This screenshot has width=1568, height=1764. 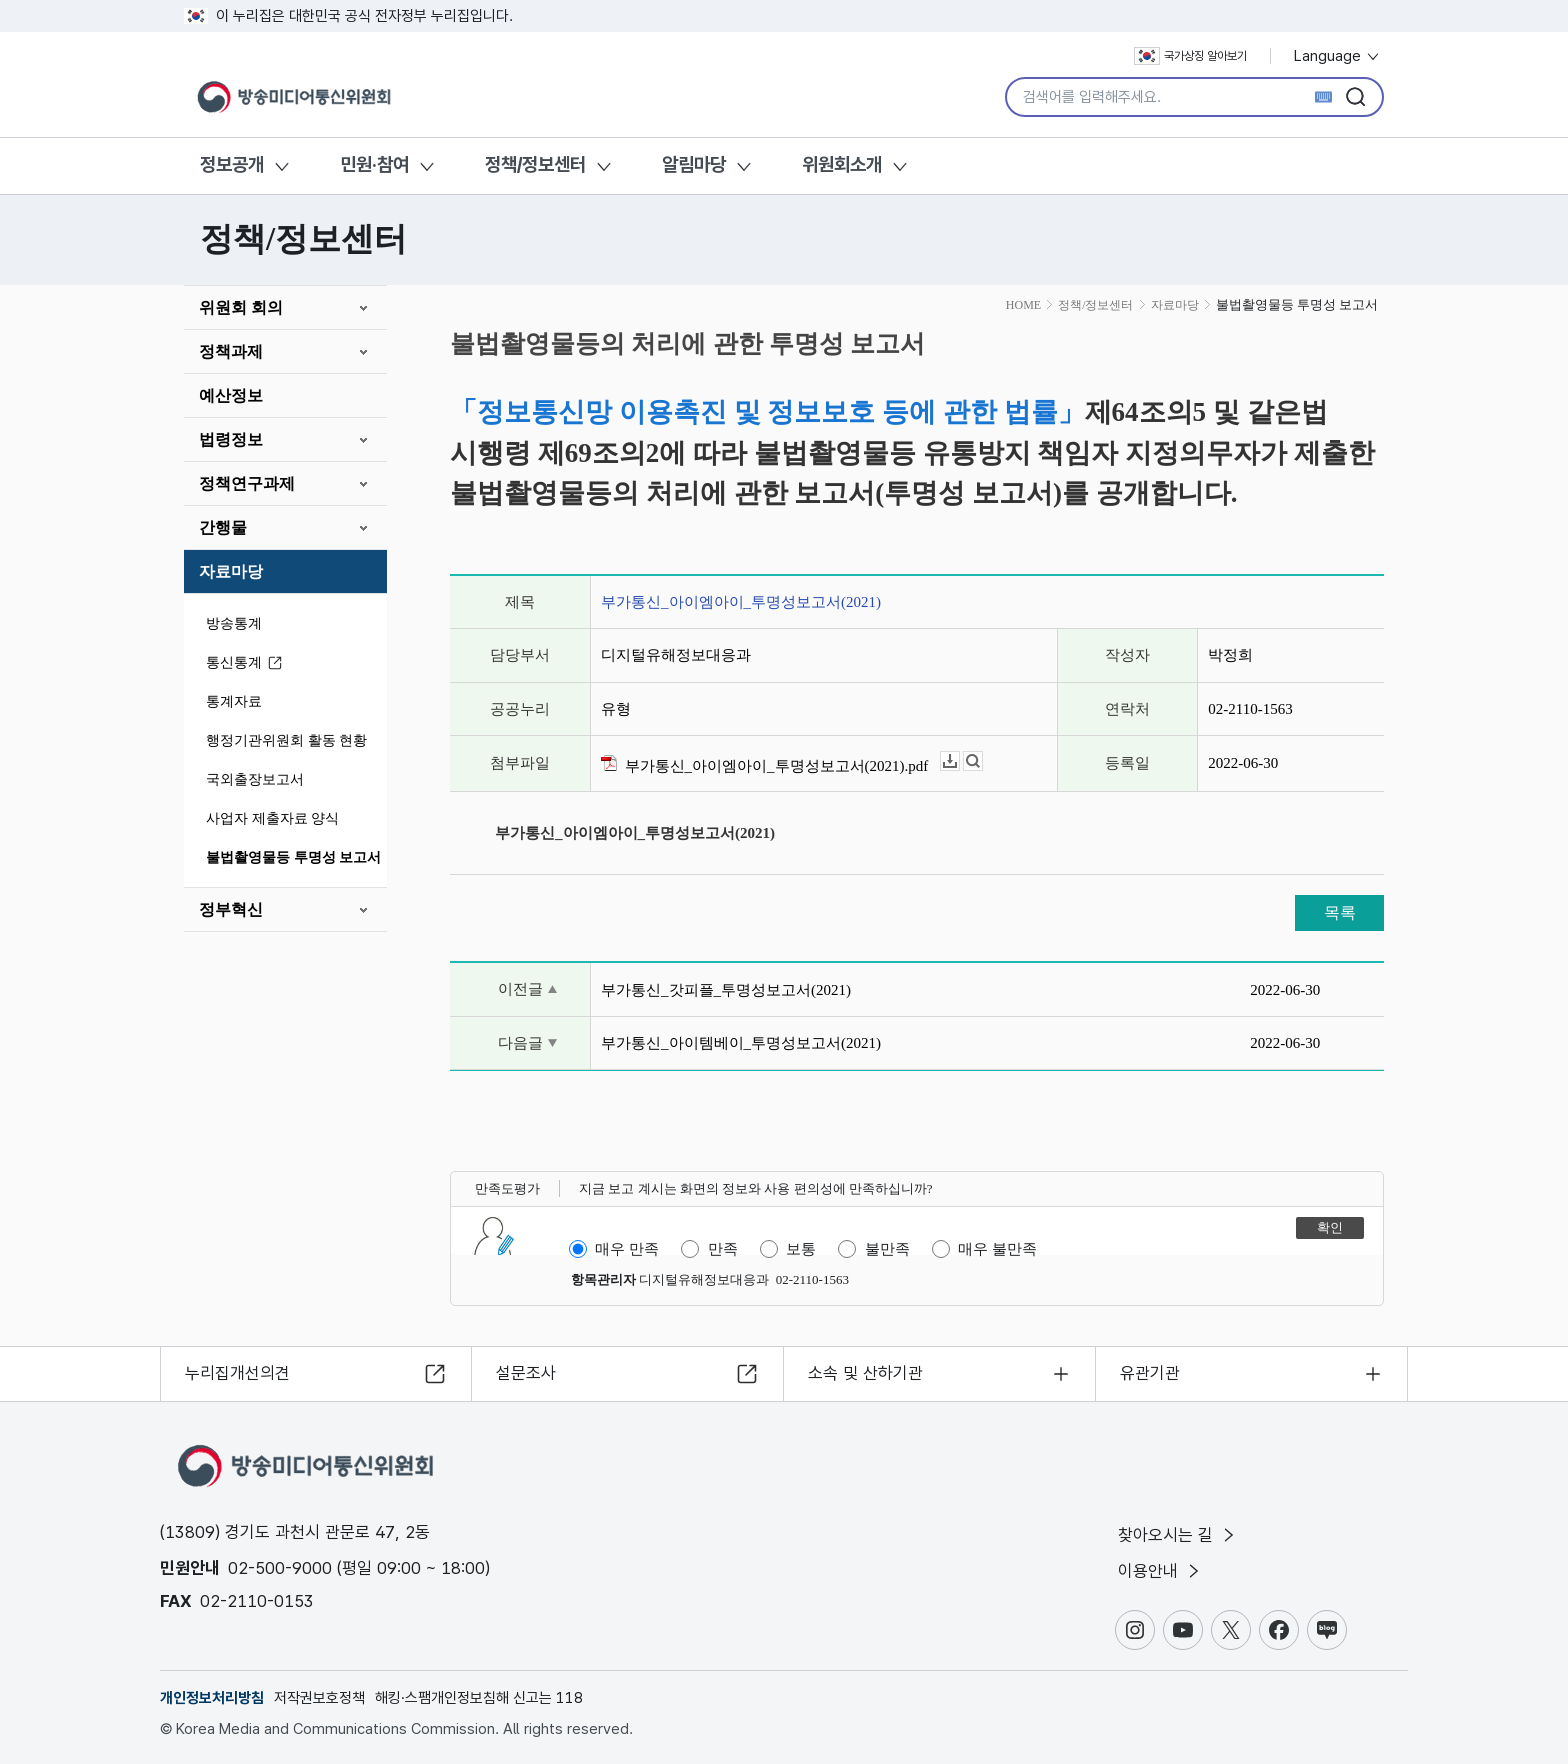 What do you see at coordinates (286, 740) in the screenshot?
I see `행정기관위원회 활동 현황` at bounding box center [286, 740].